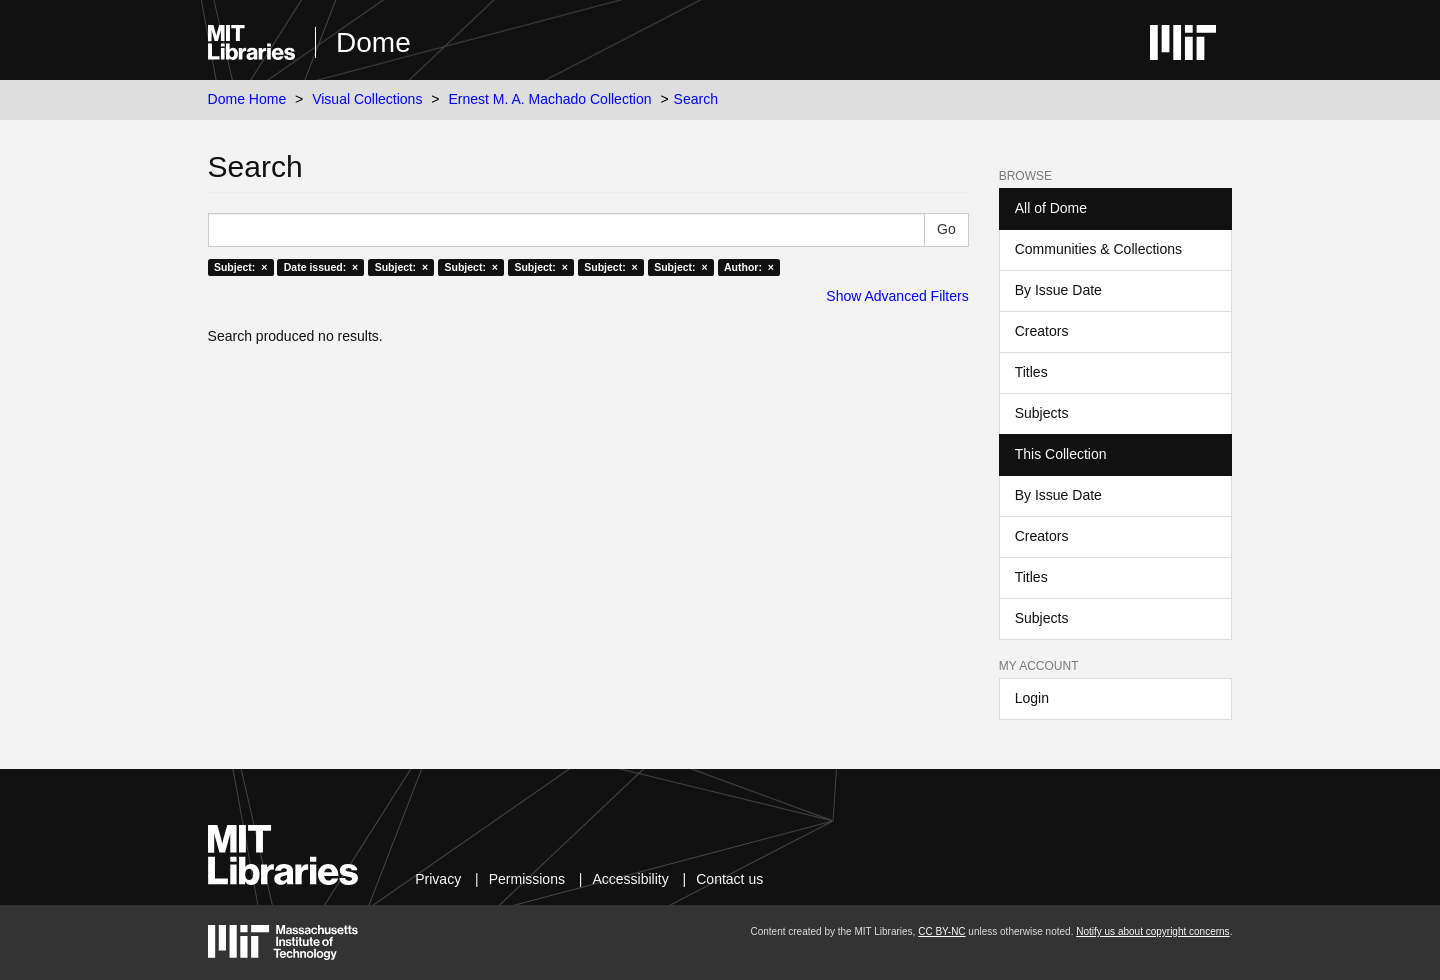 This screenshot has height=980, width=1440. What do you see at coordinates (1031, 372) in the screenshot?
I see `Titles` at bounding box center [1031, 372].